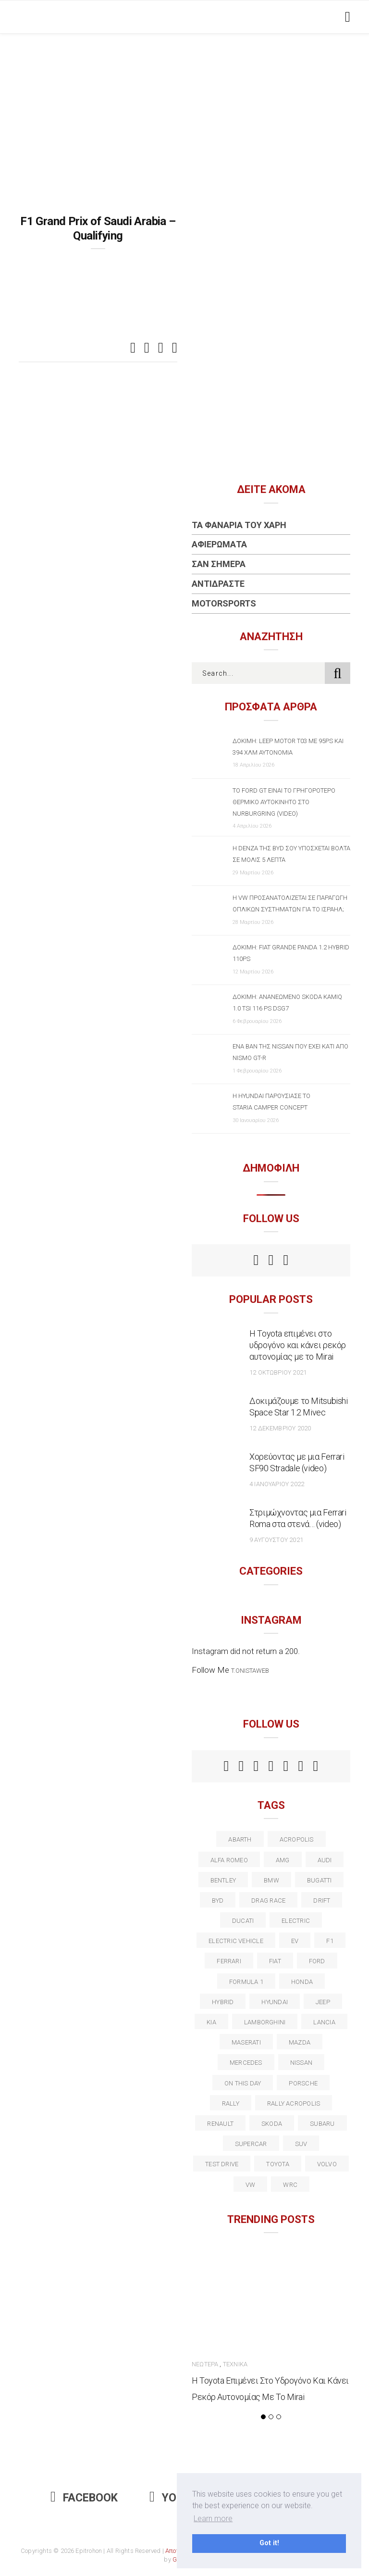 The width and height of the screenshot is (369, 2576). I want to click on drag race [drag race (19 στοιχεία)], so click(268, 1900).